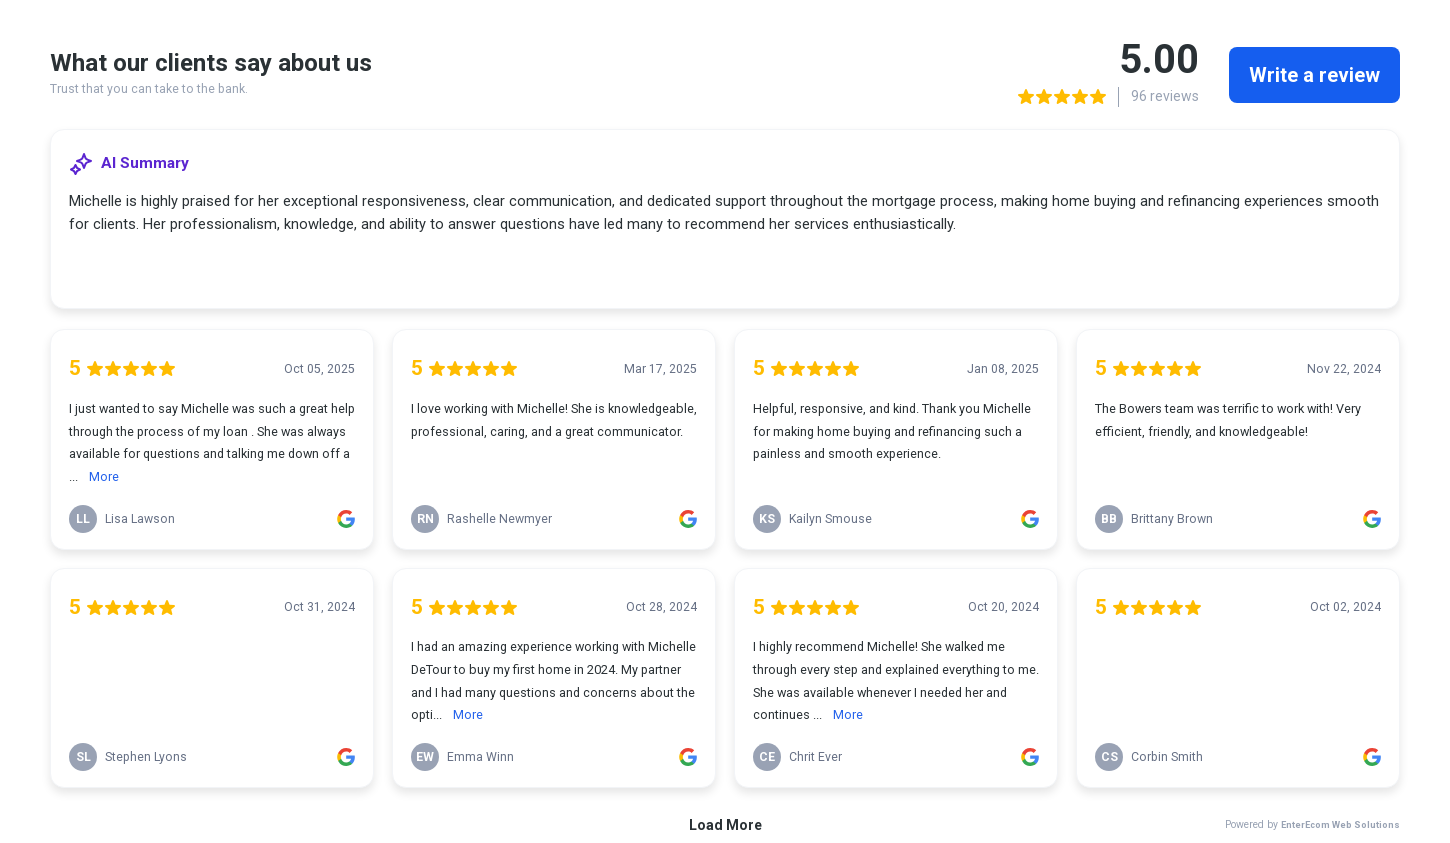 This screenshot has width=1450, height=843. Describe the element at coordinates (1340, 824) in the screenshot. I see `EnterEcom Web Solutions [link]` at that location.